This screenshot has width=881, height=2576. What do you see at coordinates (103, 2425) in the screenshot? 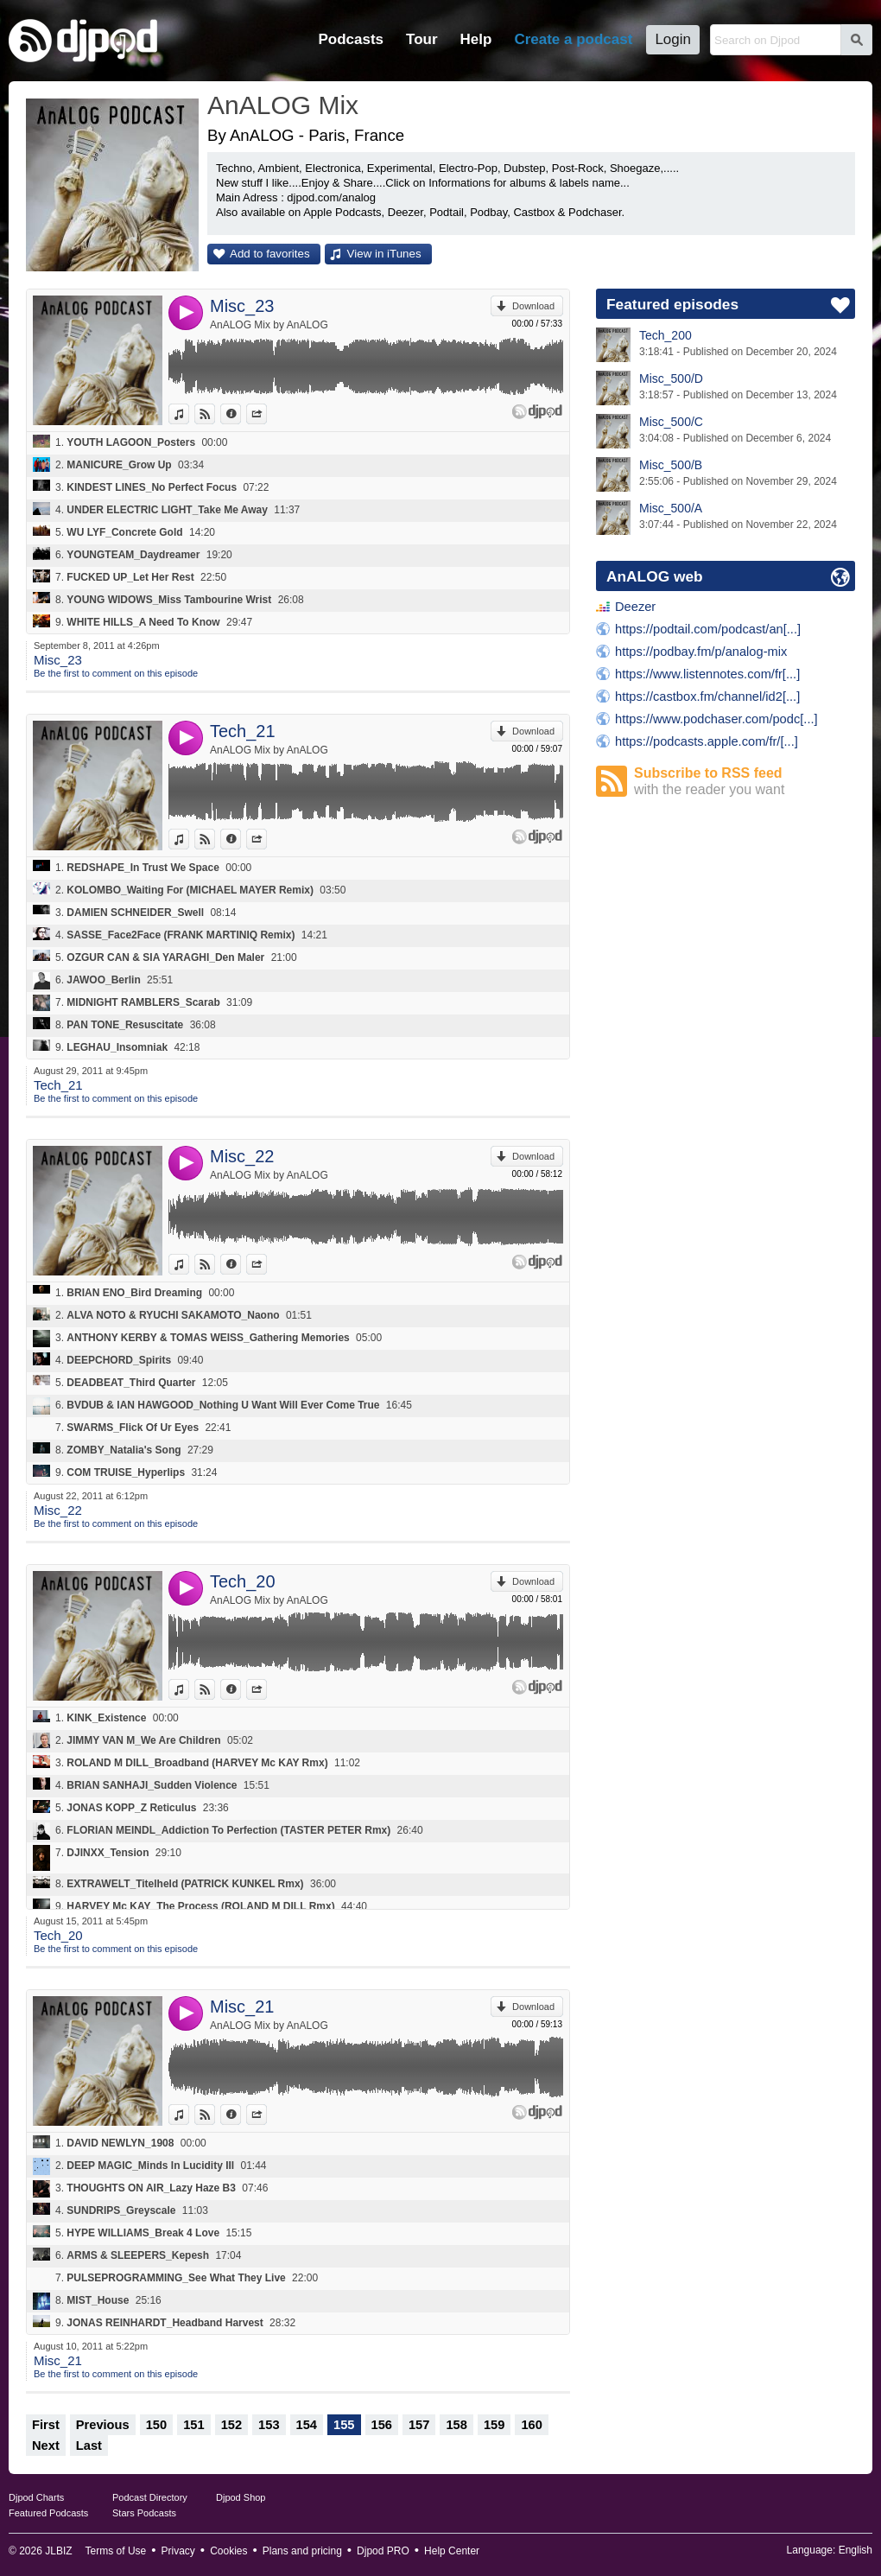
I see `Previous` at bounding box center [103, 2425].